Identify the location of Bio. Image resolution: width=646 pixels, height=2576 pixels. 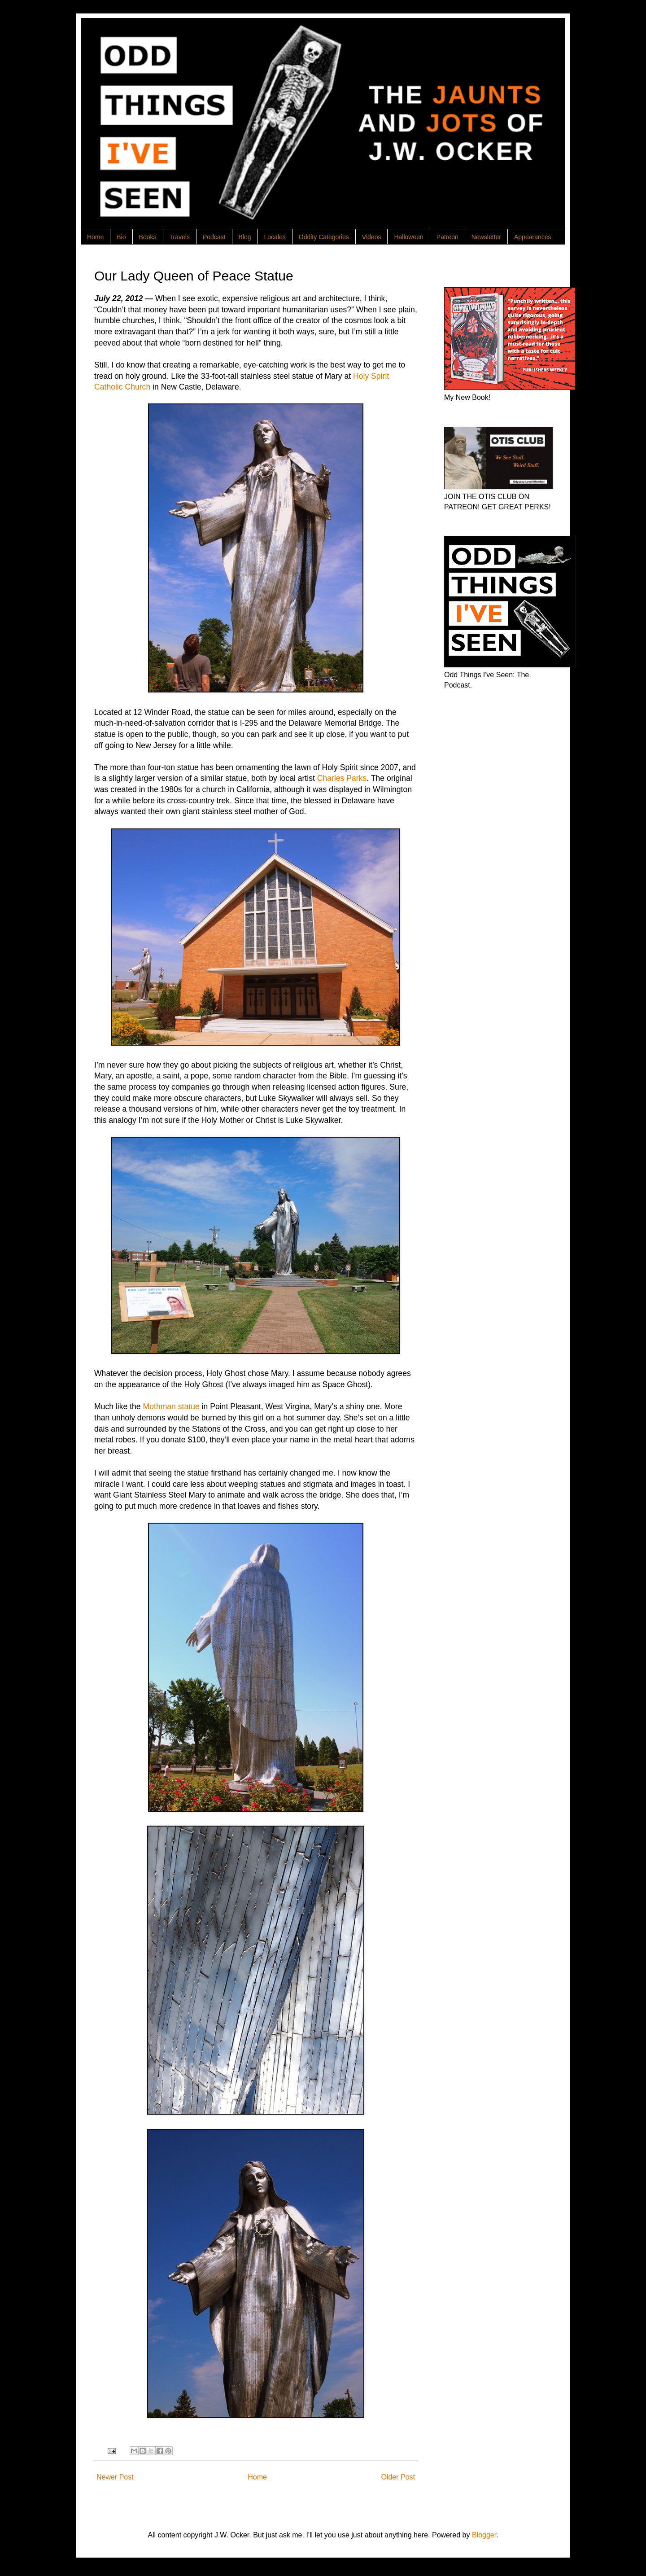
(121, 237).